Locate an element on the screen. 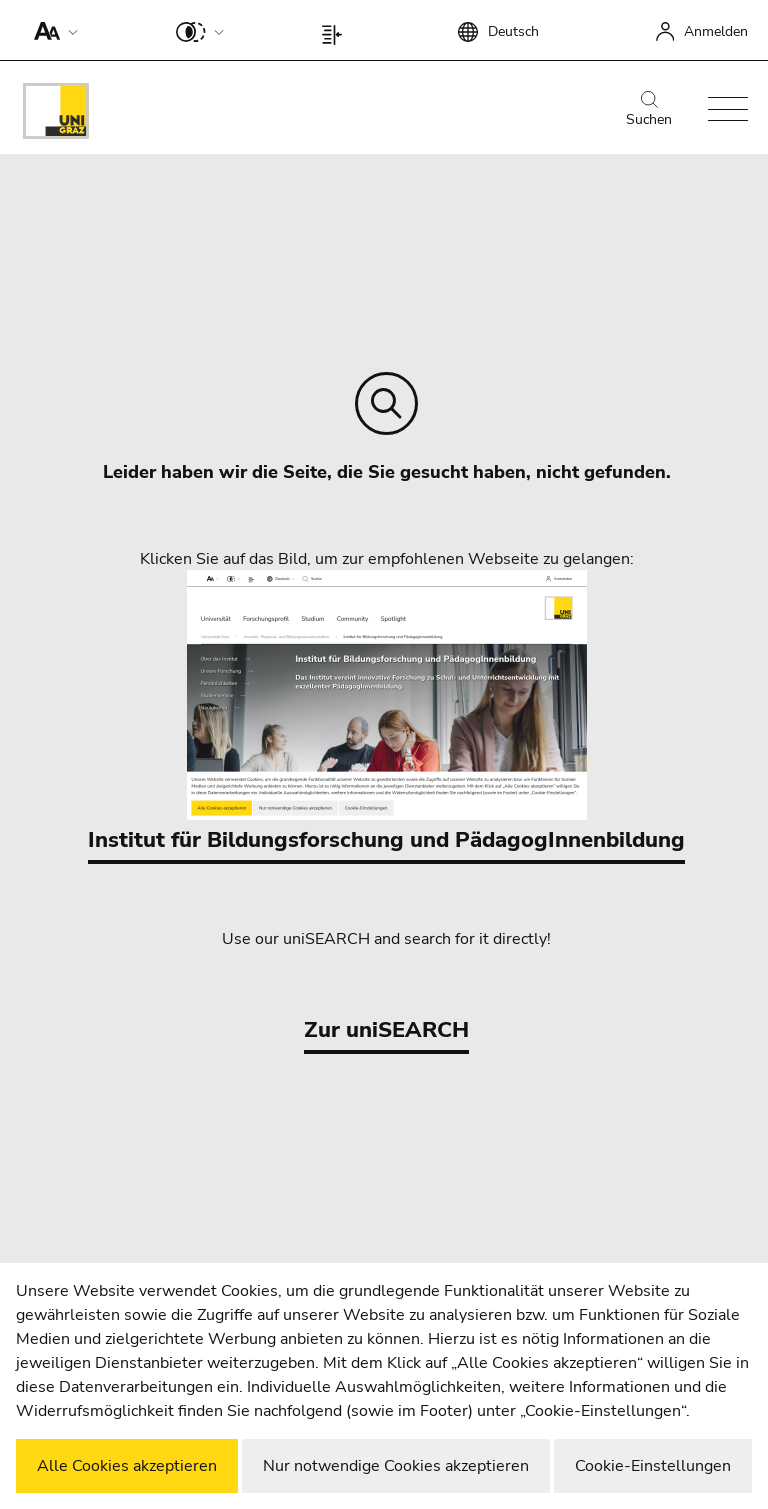 This screenshot has height=1509, width=768. [button] is located at coordinates (51, 30).